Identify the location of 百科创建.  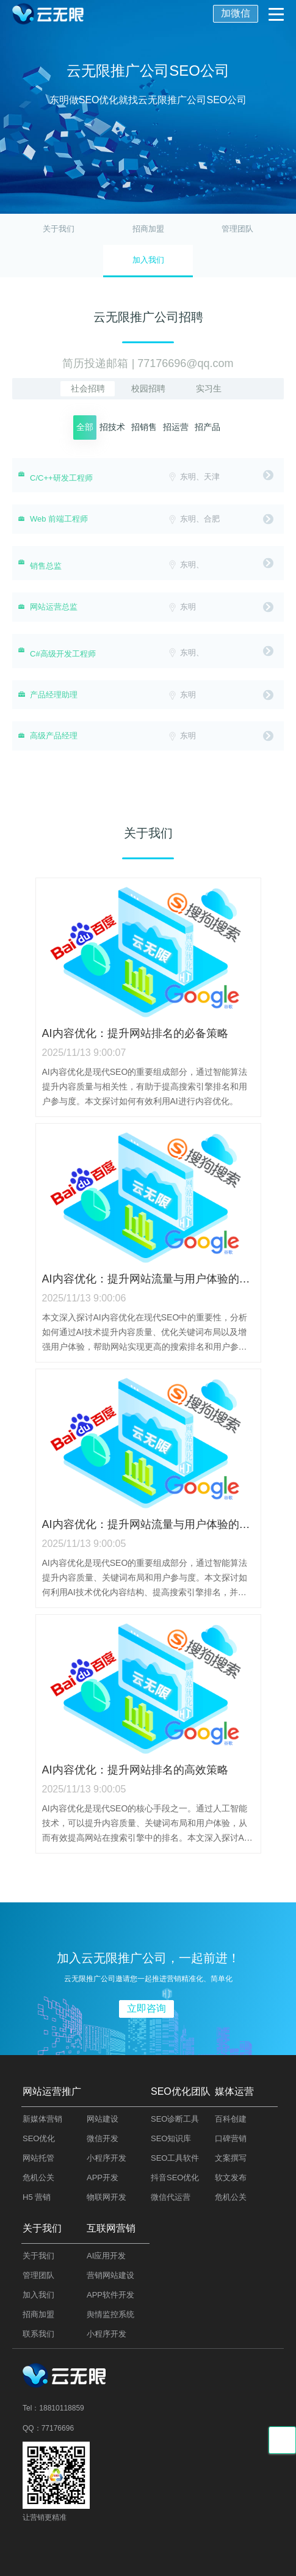
(231, 2118).